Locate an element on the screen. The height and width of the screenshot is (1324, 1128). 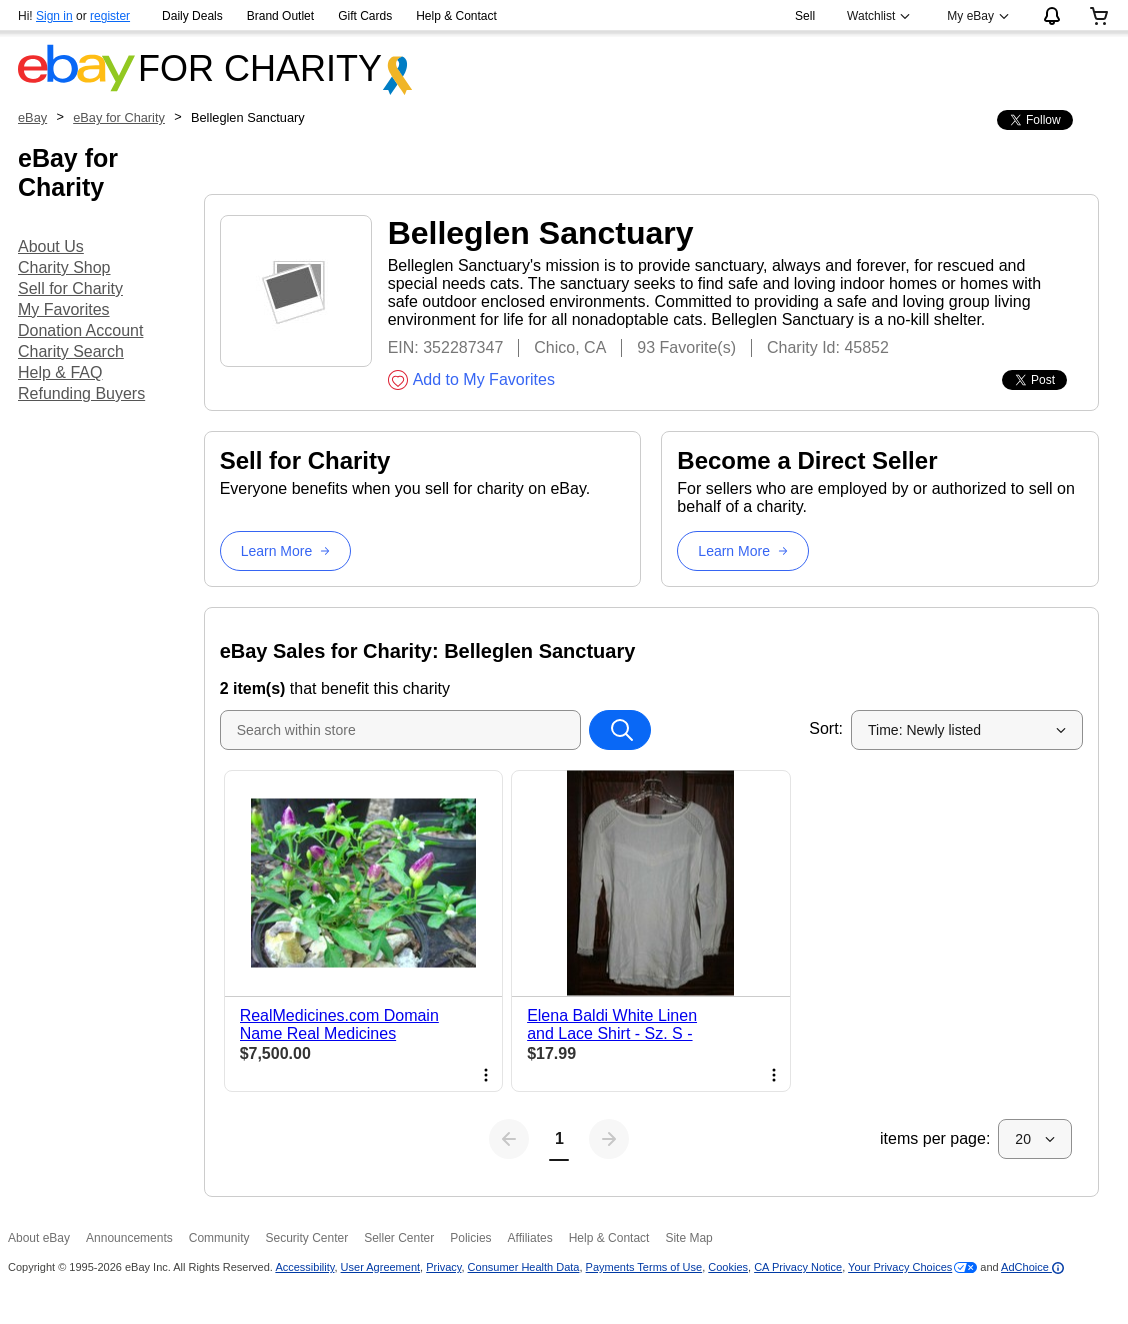
About eBay is located at coordinates (39, 1238).